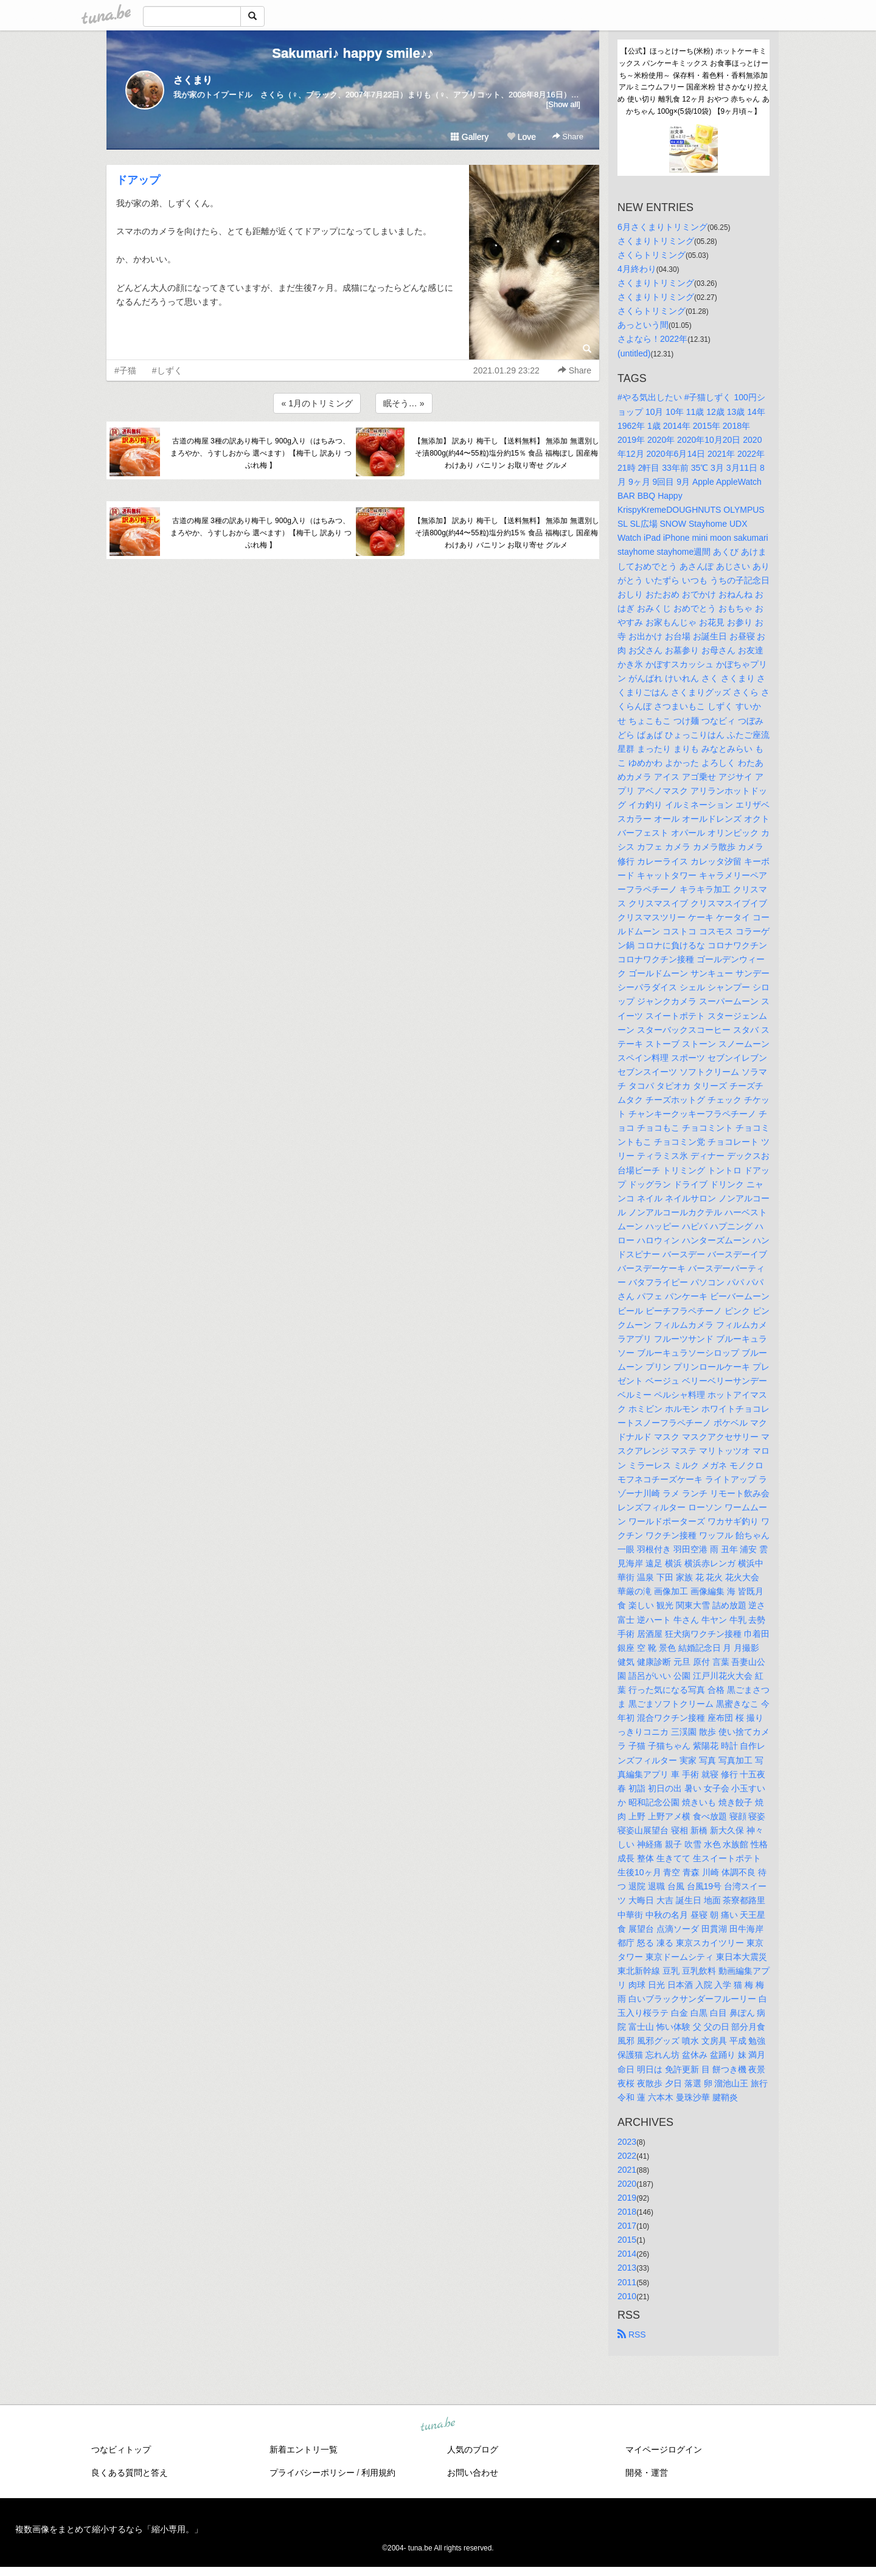 This screenshot has height=2576, width=876. I want to click on 2018, so click(626, 2212).